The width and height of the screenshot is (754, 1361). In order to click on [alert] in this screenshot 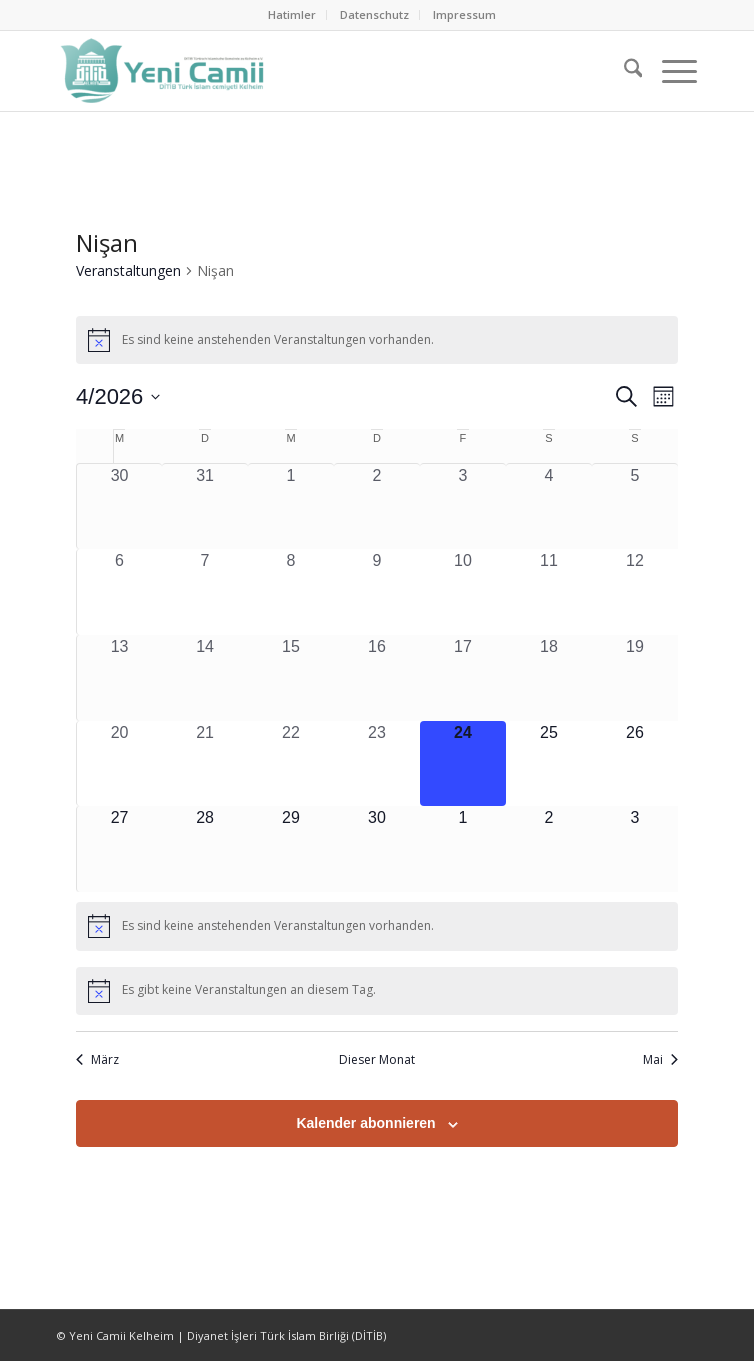, I will do `click(377, 340)`.